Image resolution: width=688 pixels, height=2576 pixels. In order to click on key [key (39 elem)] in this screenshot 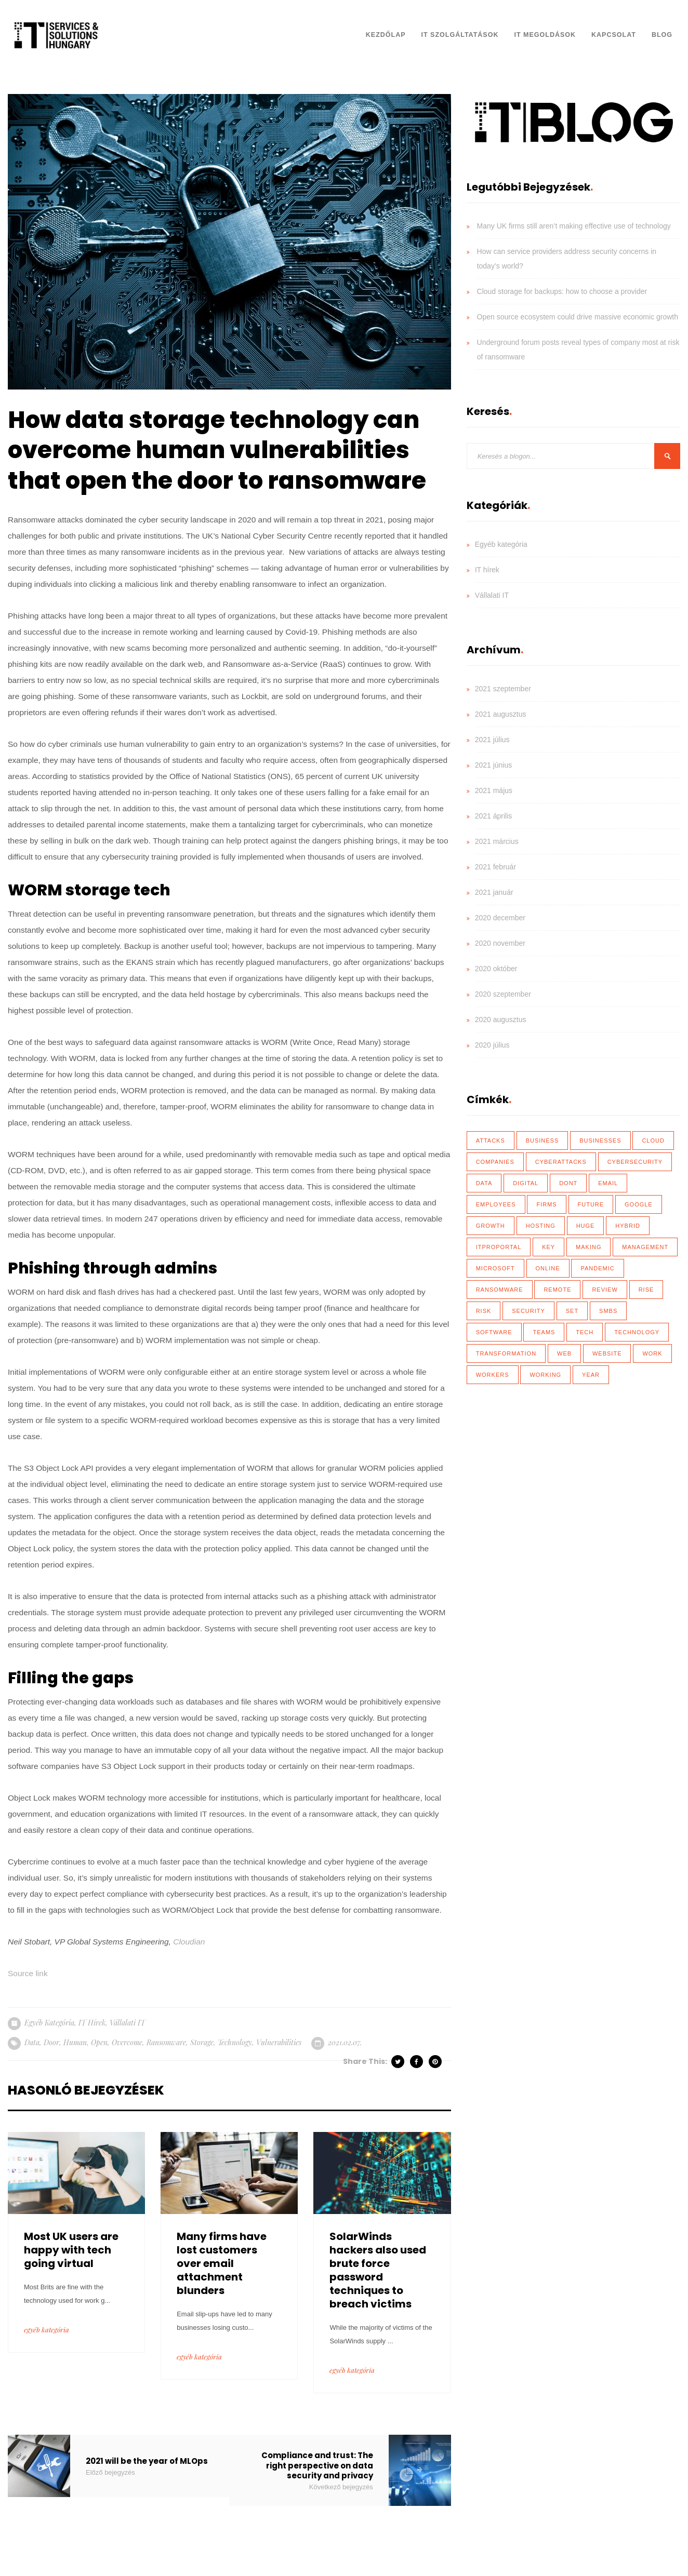, I will do `click(548, 1247)`.